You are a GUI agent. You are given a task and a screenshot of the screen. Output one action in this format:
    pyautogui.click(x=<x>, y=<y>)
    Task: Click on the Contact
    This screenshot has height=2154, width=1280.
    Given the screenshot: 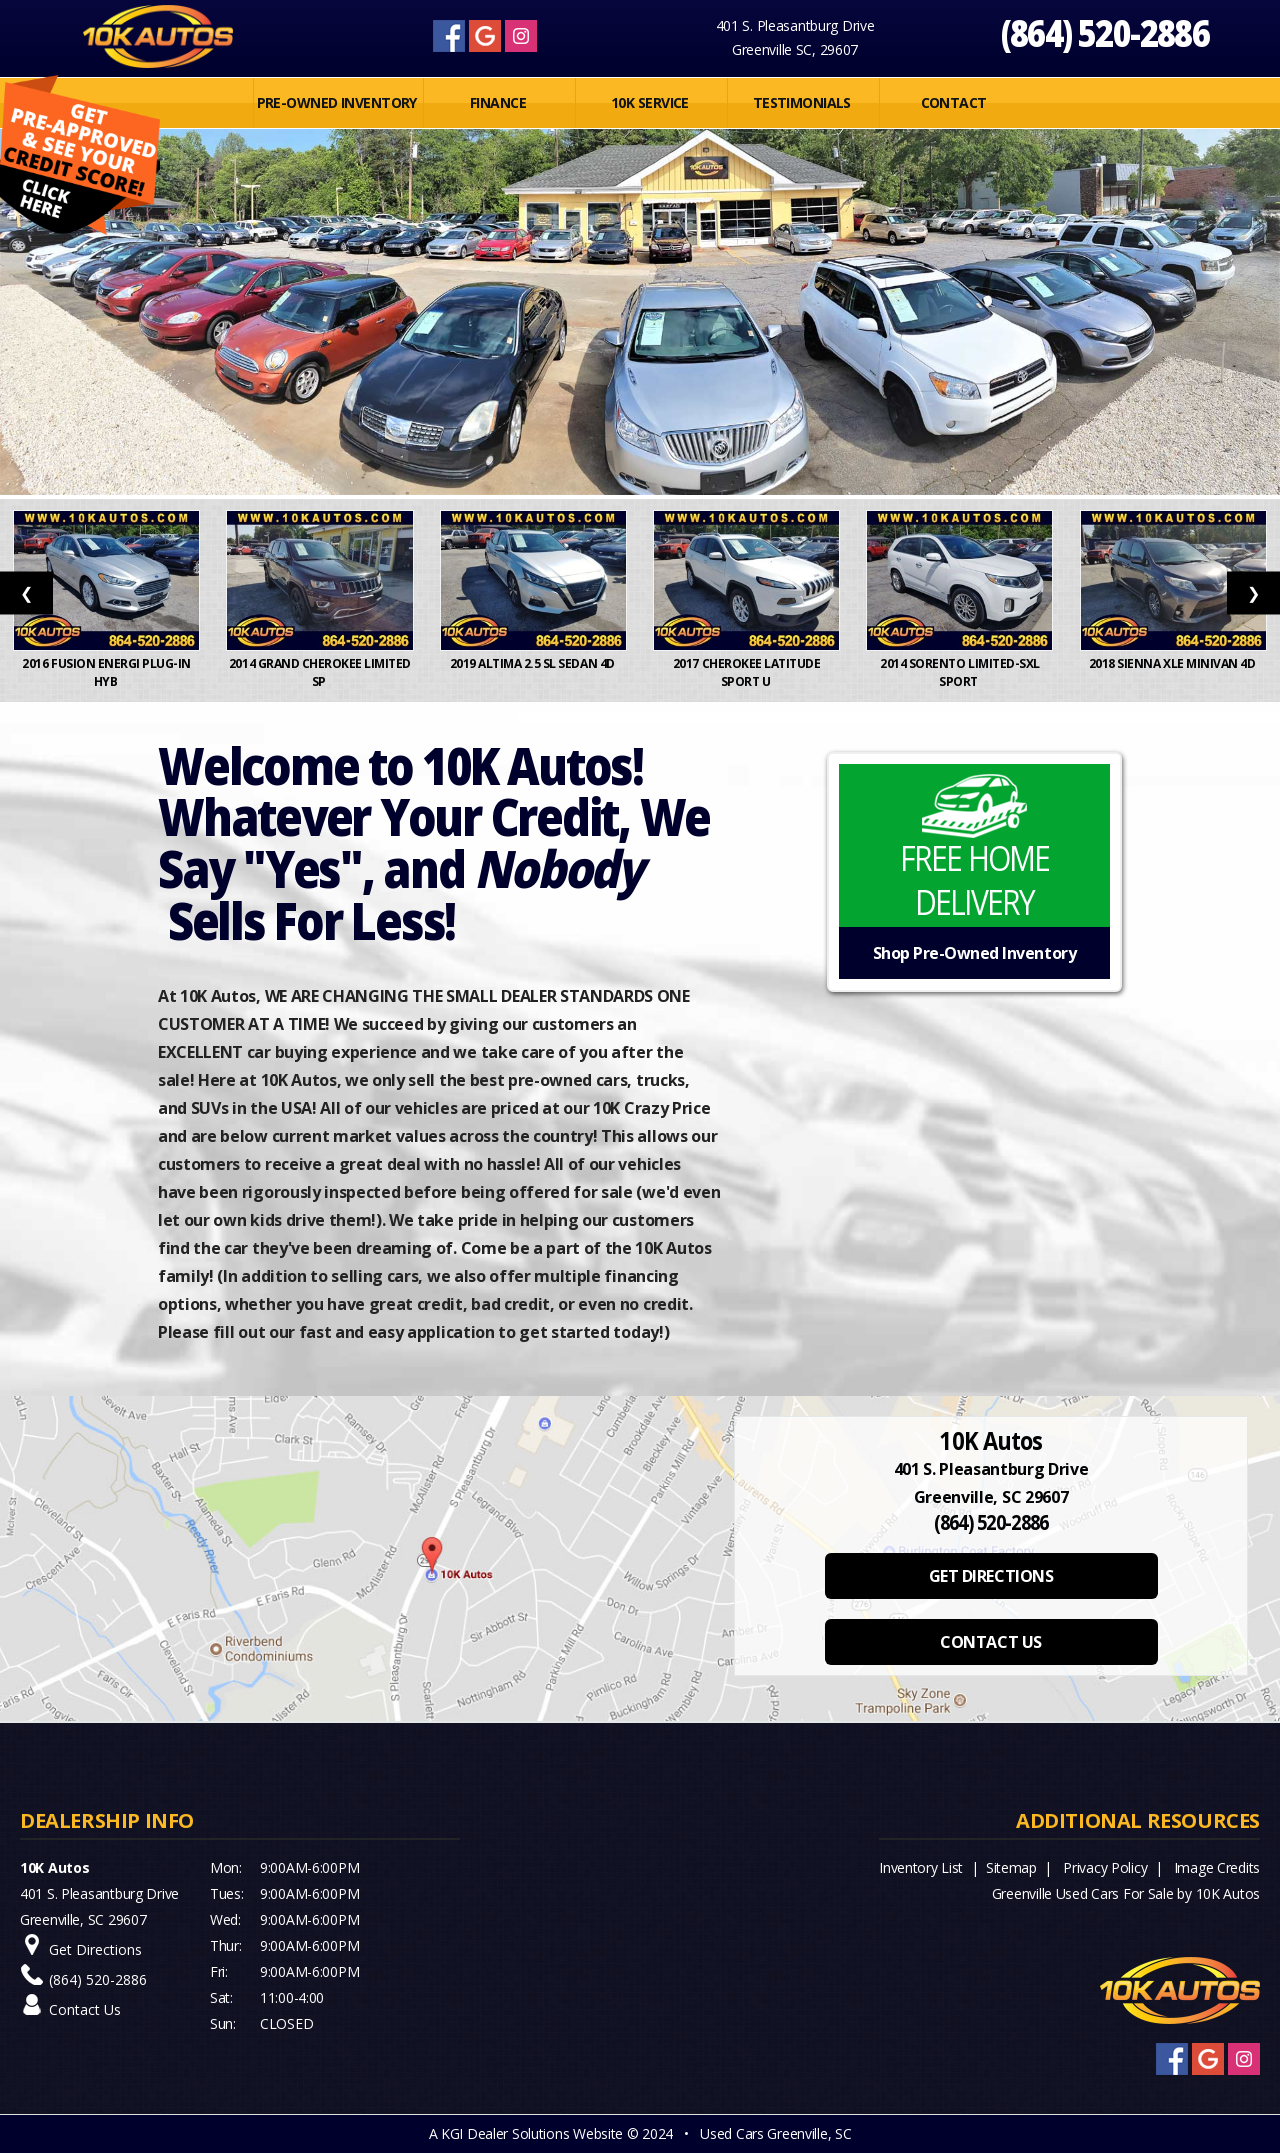 What is the action you would take?
    pyautogui.click(x=954, y=102)
    